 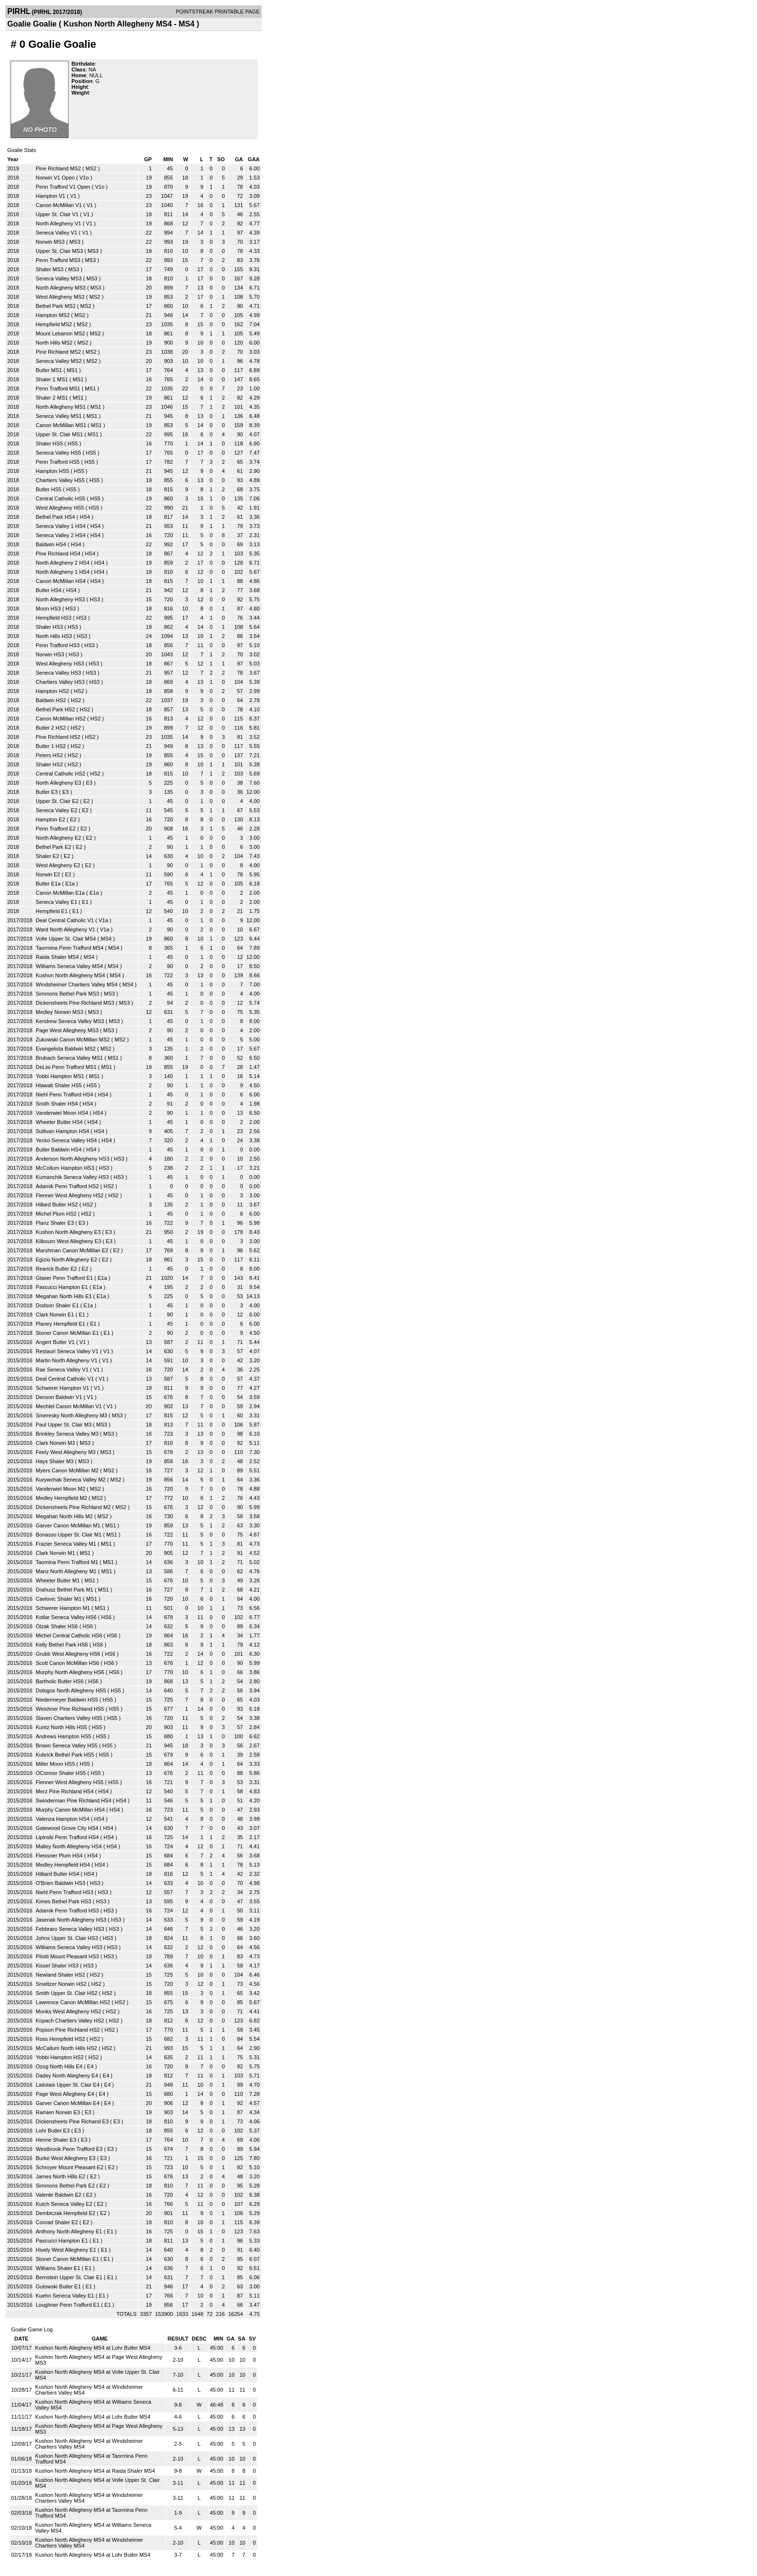 What do you see at coordinates (62, 1131) in the screenshot?
I see `Sullivan Hampton HS4` at bounding box center [62, 1131].